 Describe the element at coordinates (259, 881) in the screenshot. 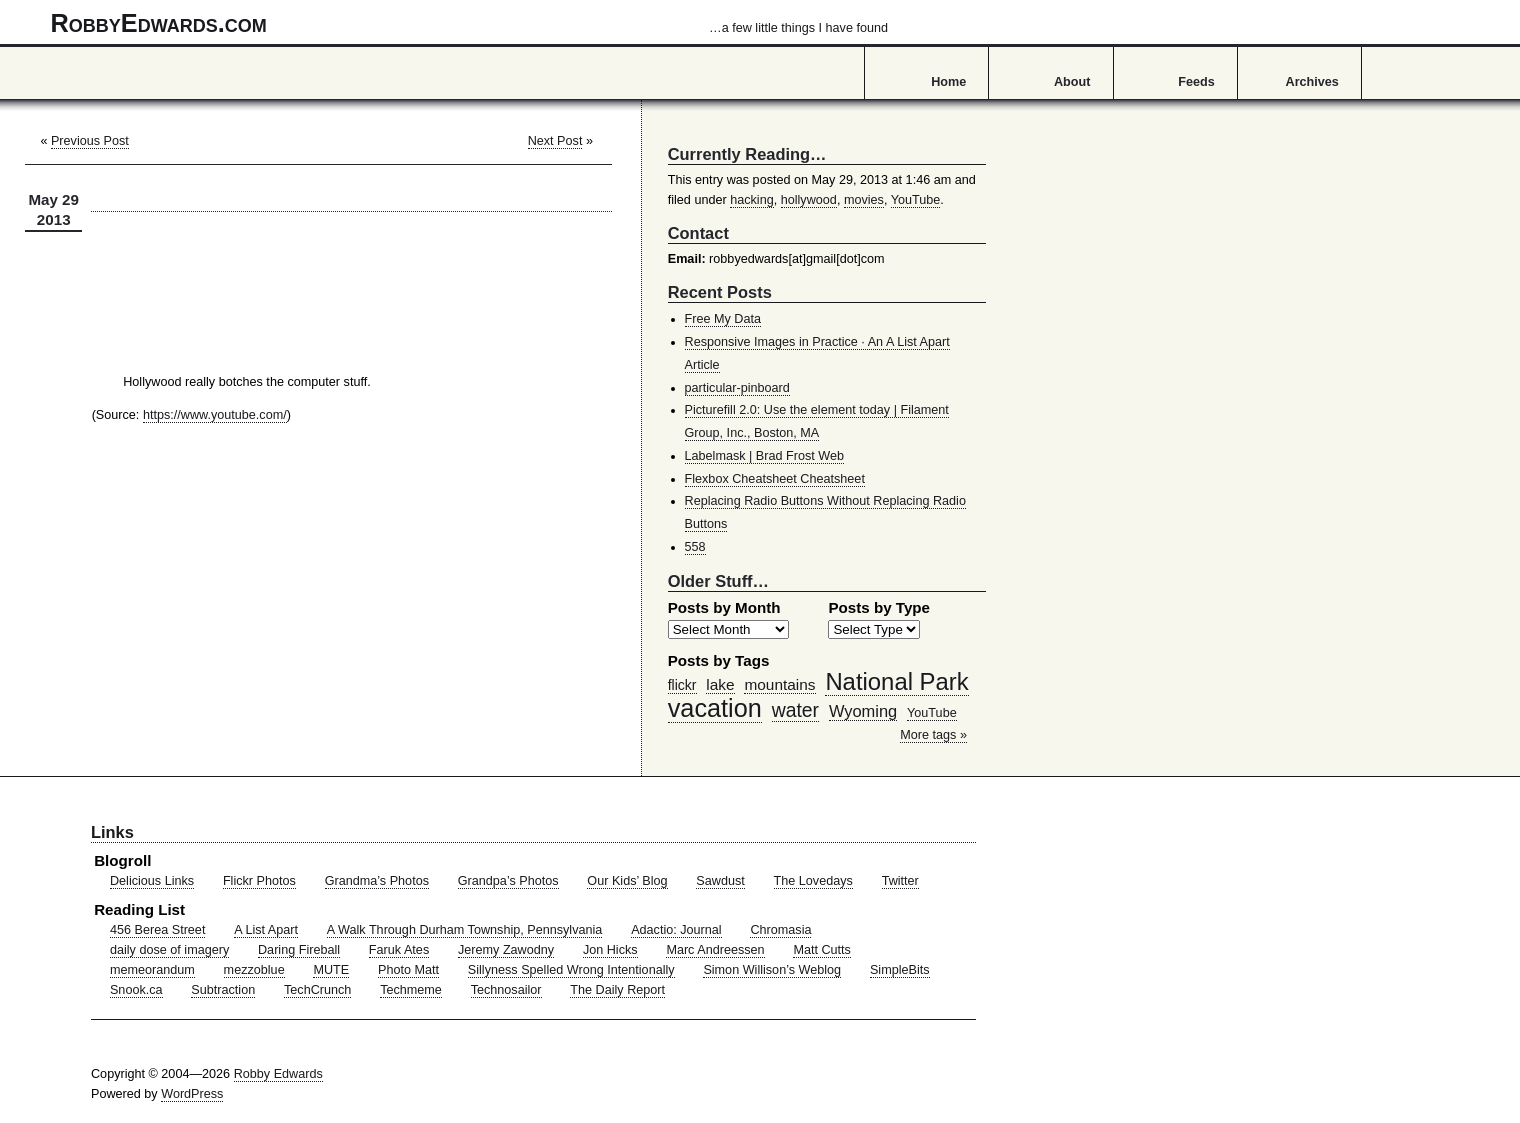

I see `Flickr Photos` at that location.